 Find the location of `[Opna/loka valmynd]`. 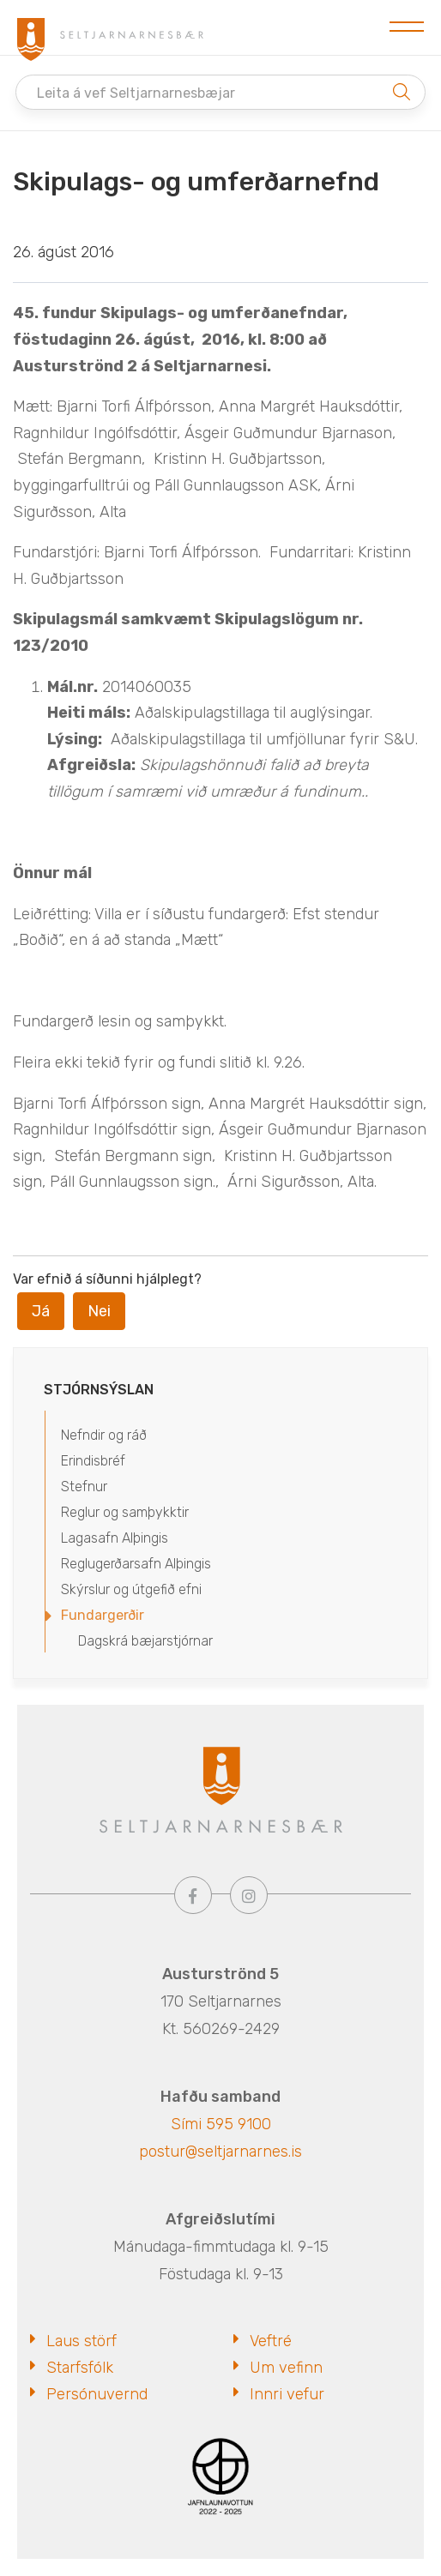

[Opna/loka valmynd] is located at coordinates (406, 27).